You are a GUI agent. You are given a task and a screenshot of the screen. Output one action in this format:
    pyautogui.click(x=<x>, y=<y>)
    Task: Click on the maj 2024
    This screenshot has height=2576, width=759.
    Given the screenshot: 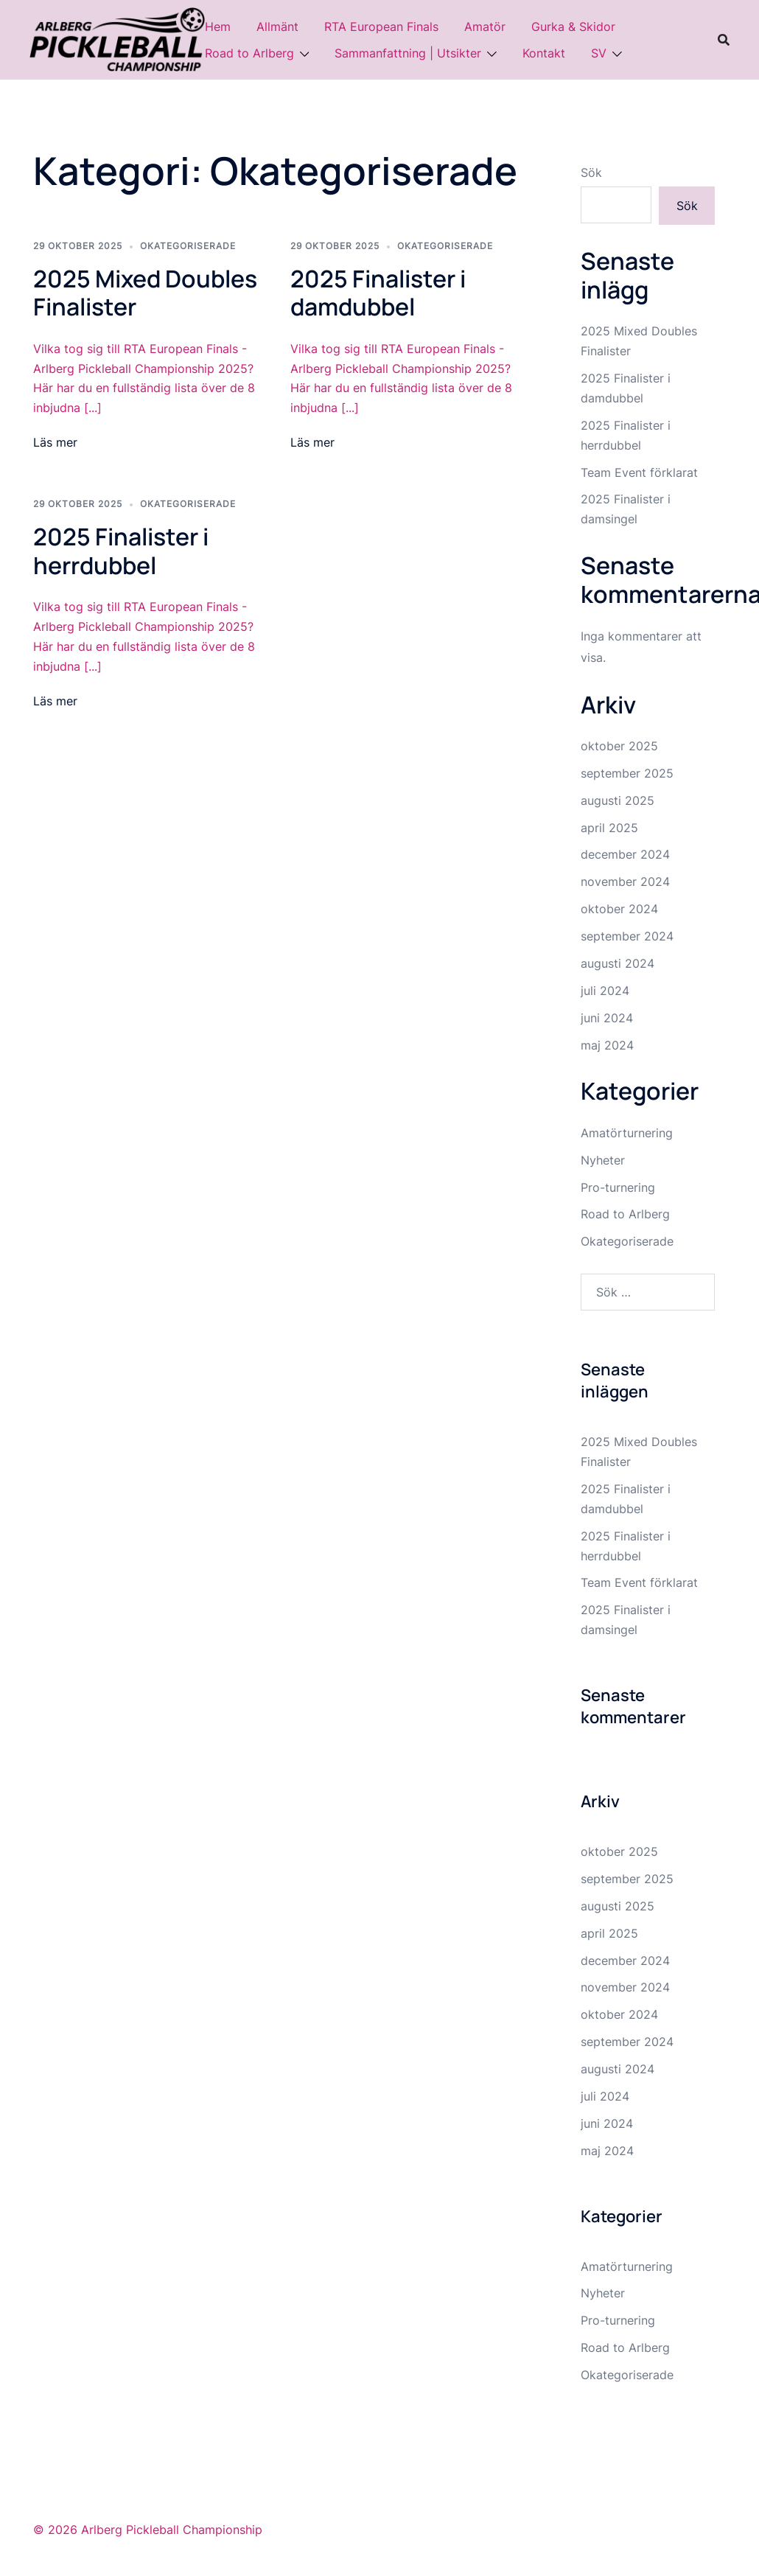 What is the action you would take?
    pyautogui.click(x=607, y=1045)
    